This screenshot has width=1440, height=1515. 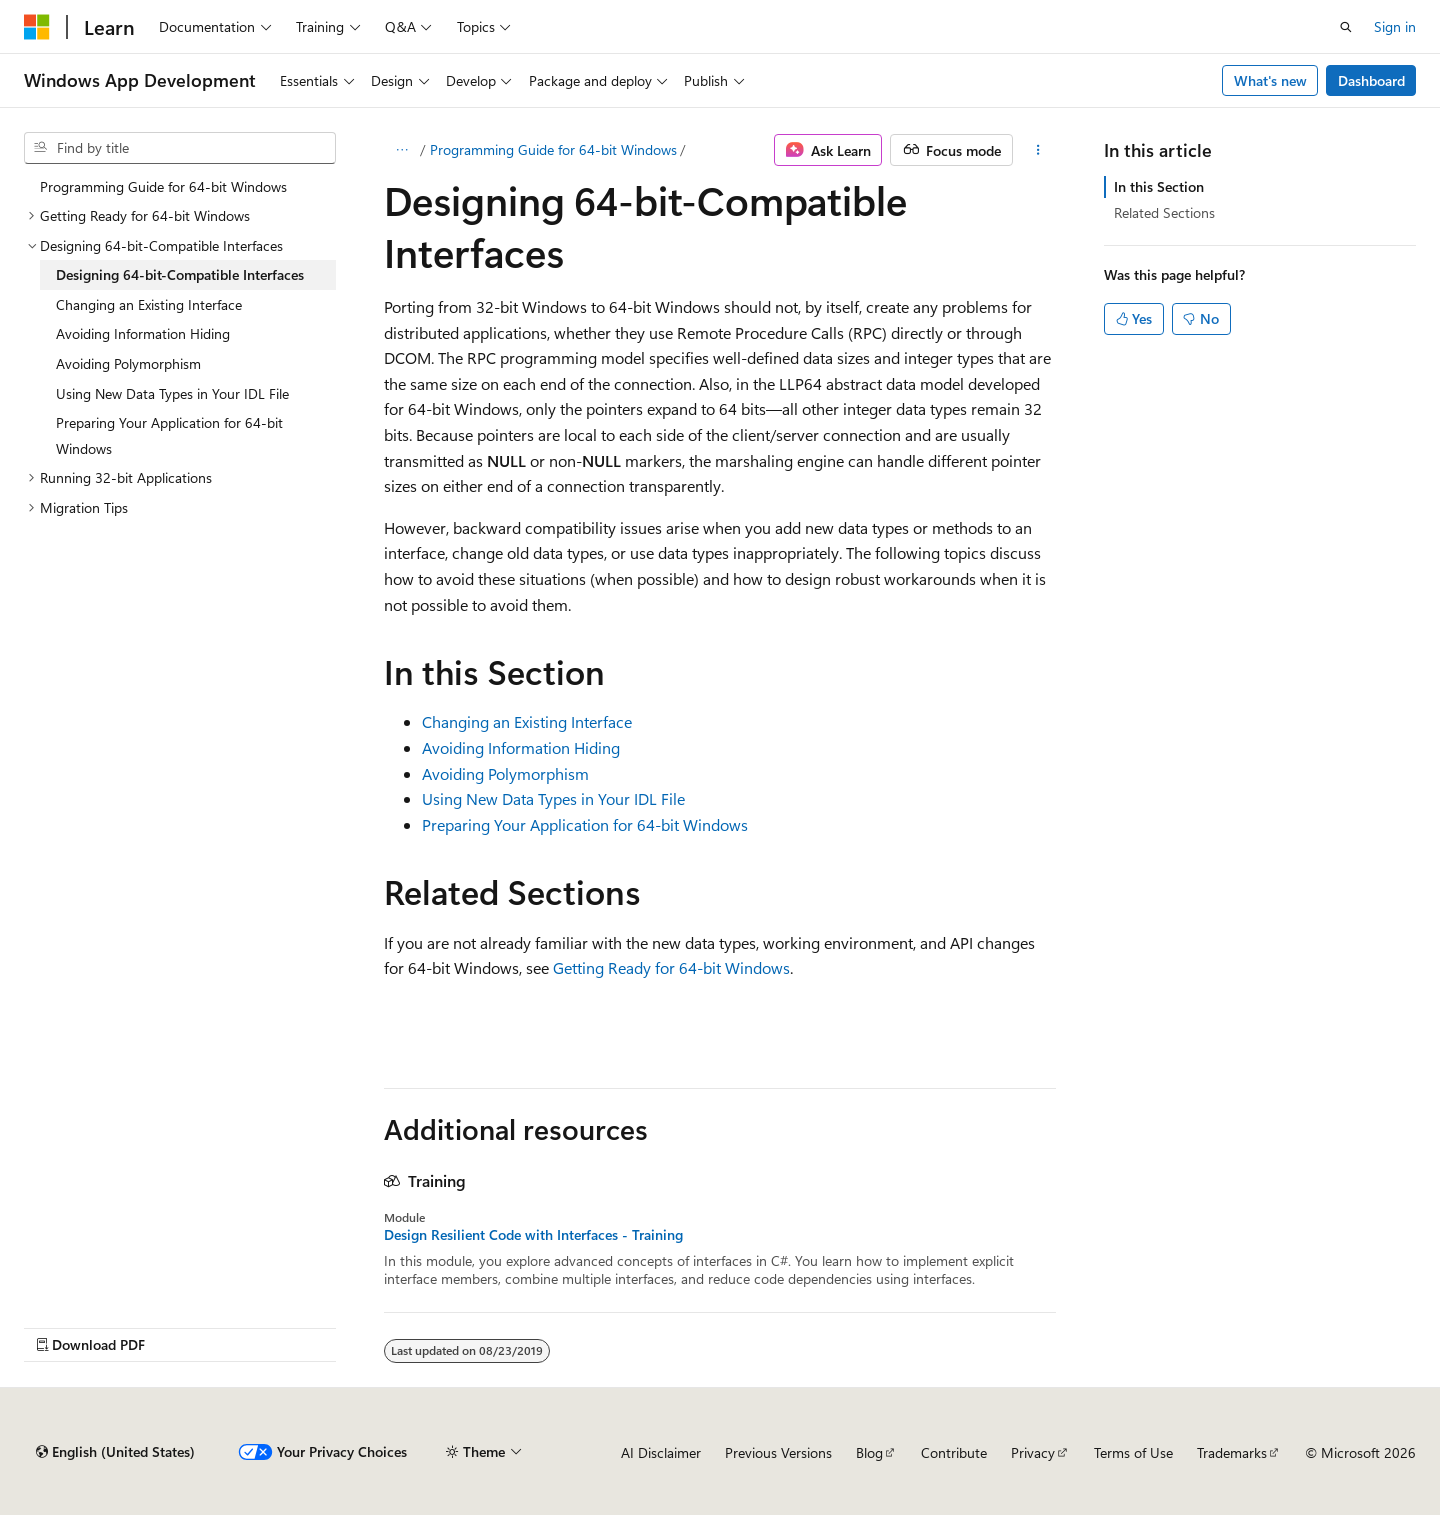 What do you see at coordinates (553, 798) in the screenshot?
I see `Using New Data Types in Your IDL File` at bounding box center [553, 798].